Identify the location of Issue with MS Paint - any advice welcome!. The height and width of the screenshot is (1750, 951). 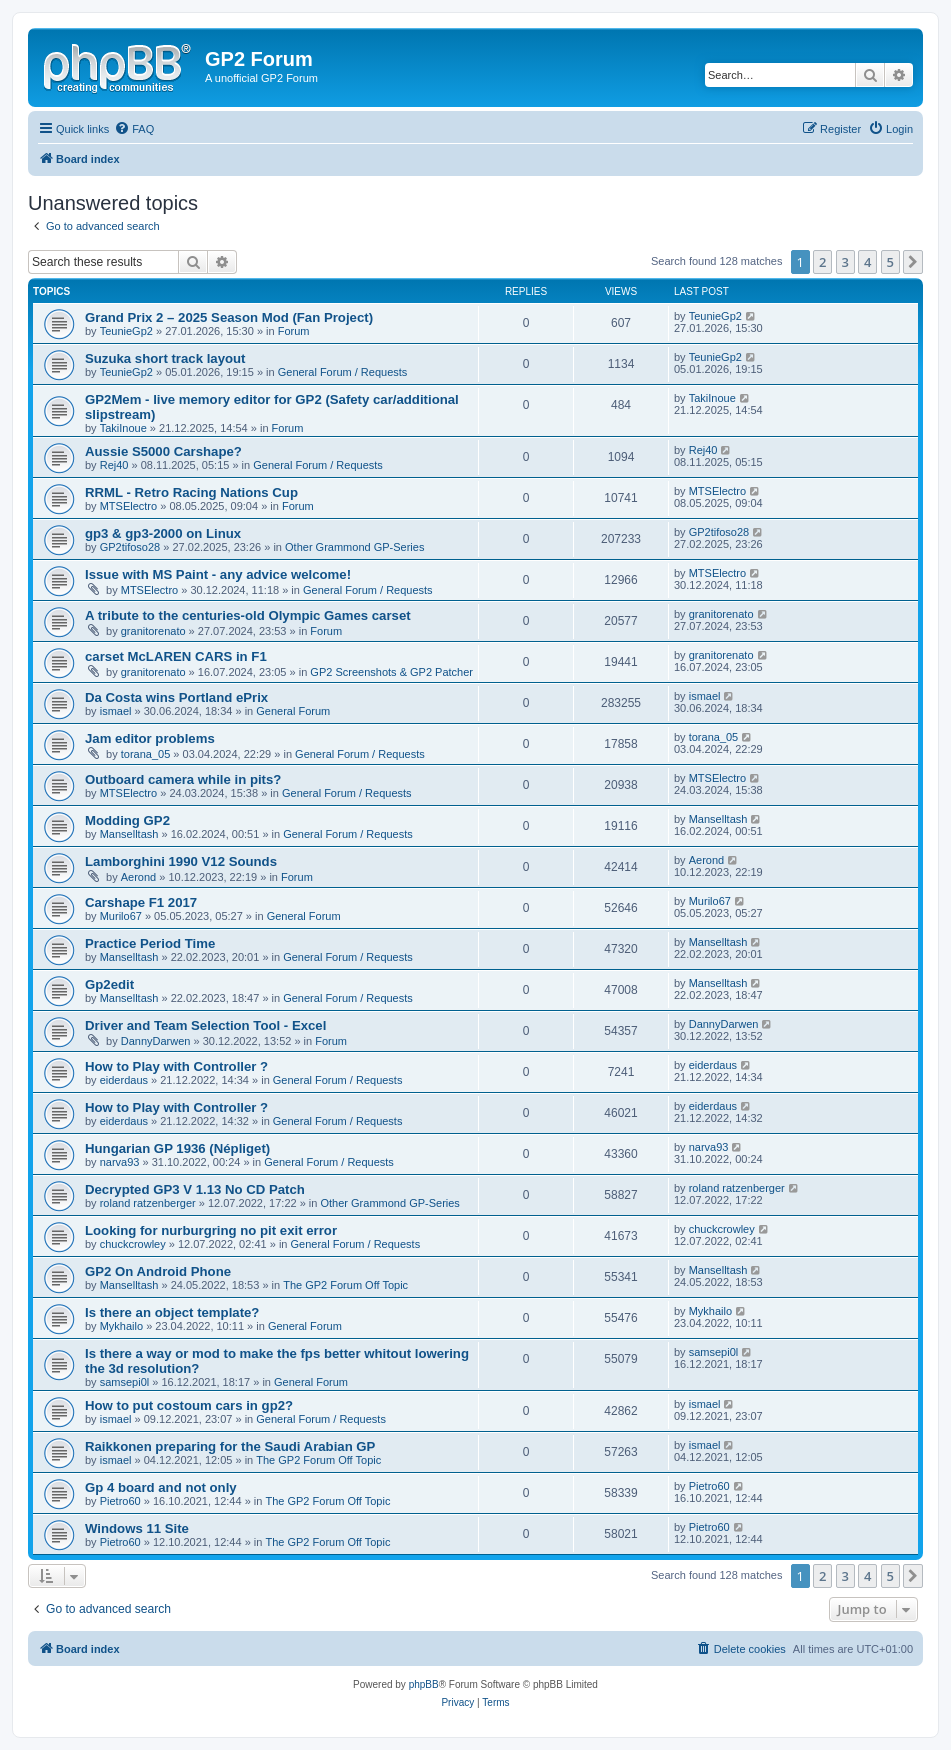
(218, 574).